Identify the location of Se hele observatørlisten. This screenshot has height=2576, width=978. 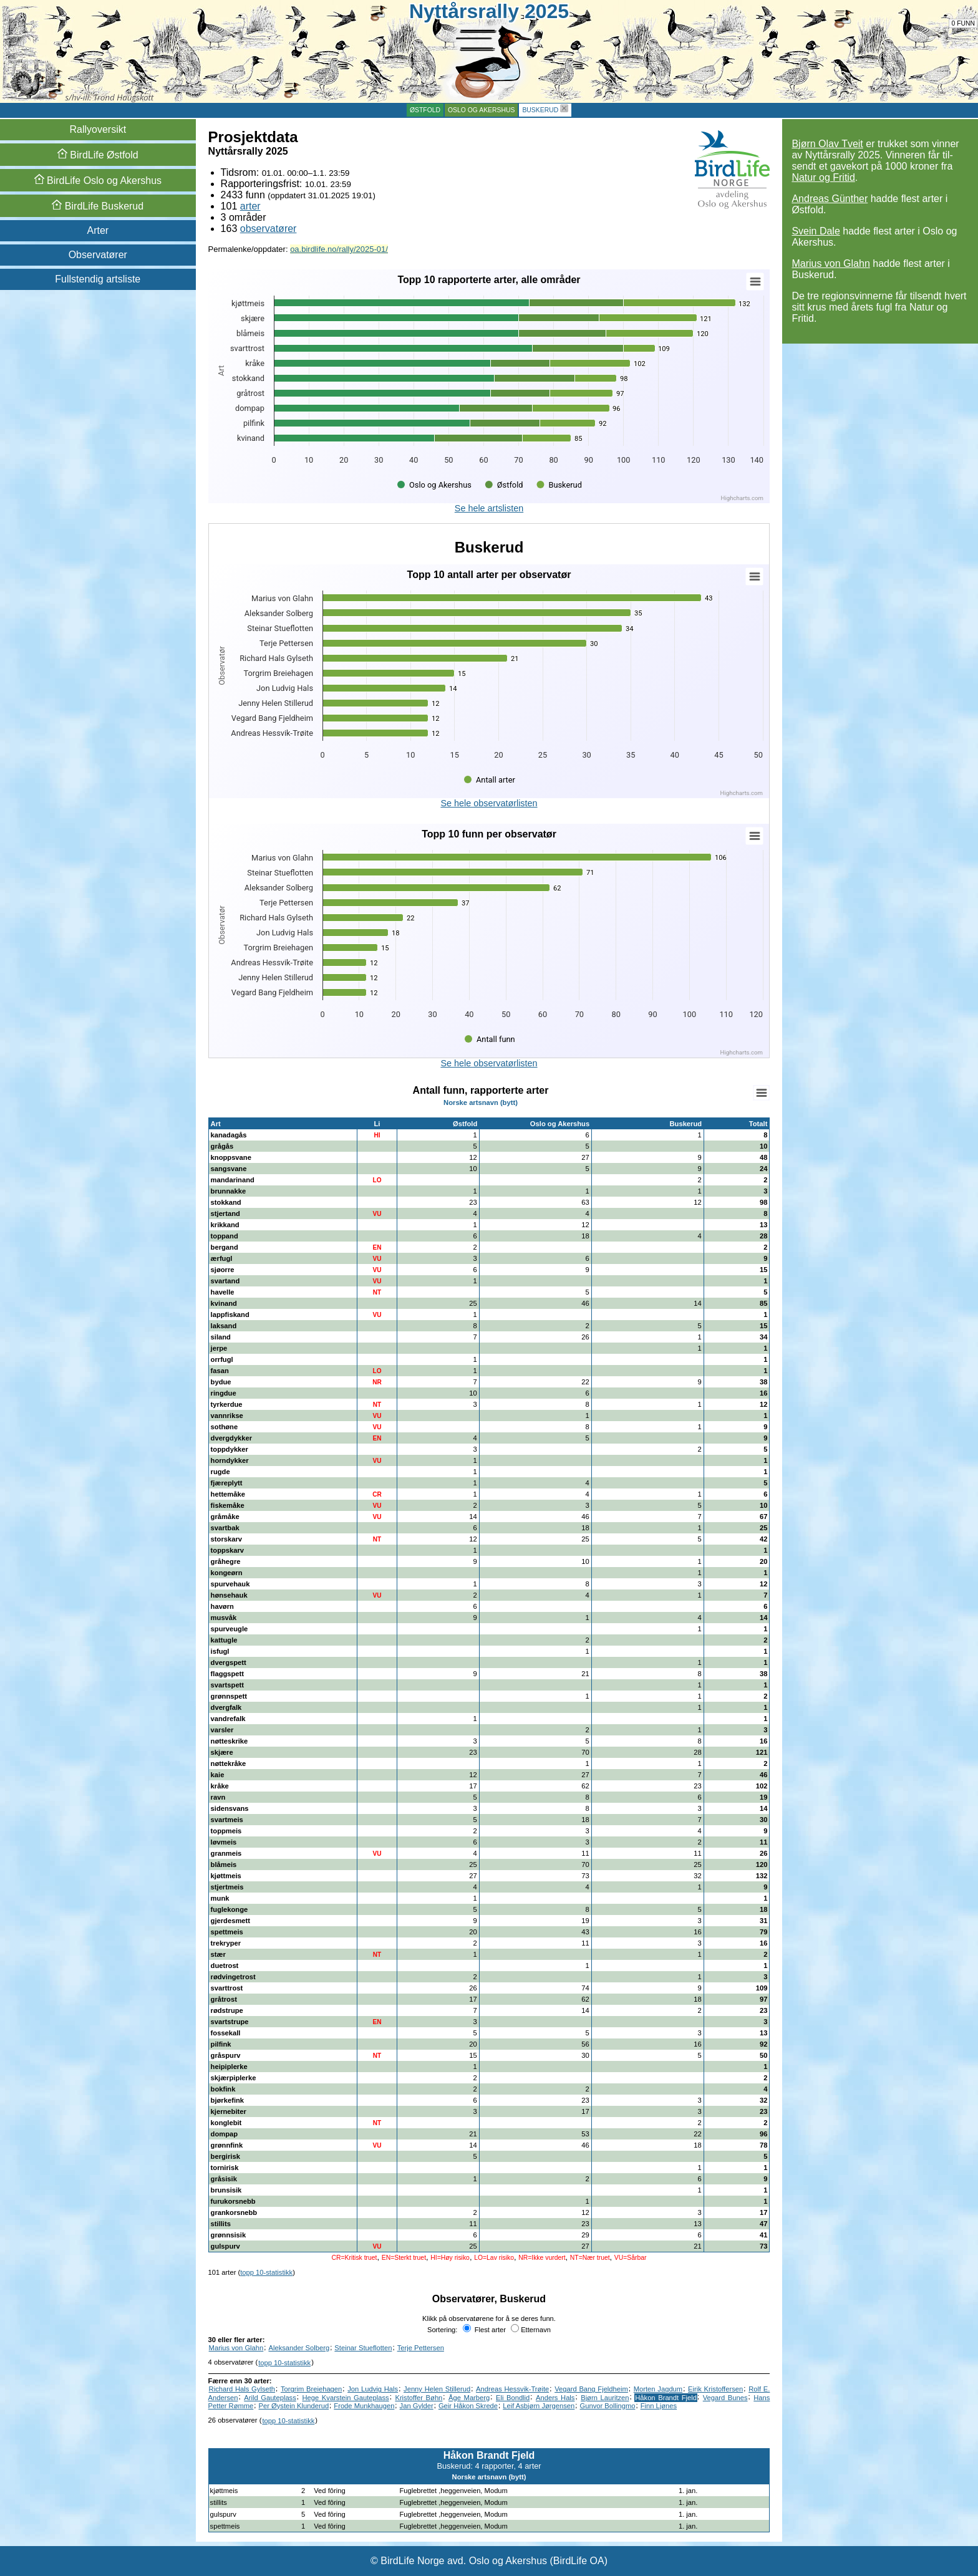
(488, 803).